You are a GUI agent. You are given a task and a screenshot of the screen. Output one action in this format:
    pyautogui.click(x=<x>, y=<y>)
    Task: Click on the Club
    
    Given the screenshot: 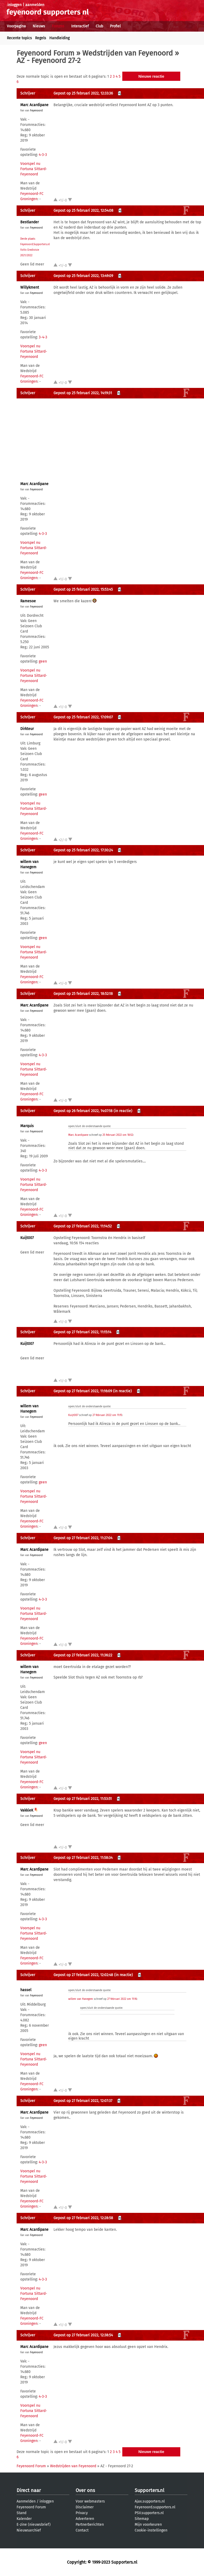 What is the action you would take?
    pyautogui.click(x=99, y=26)
    